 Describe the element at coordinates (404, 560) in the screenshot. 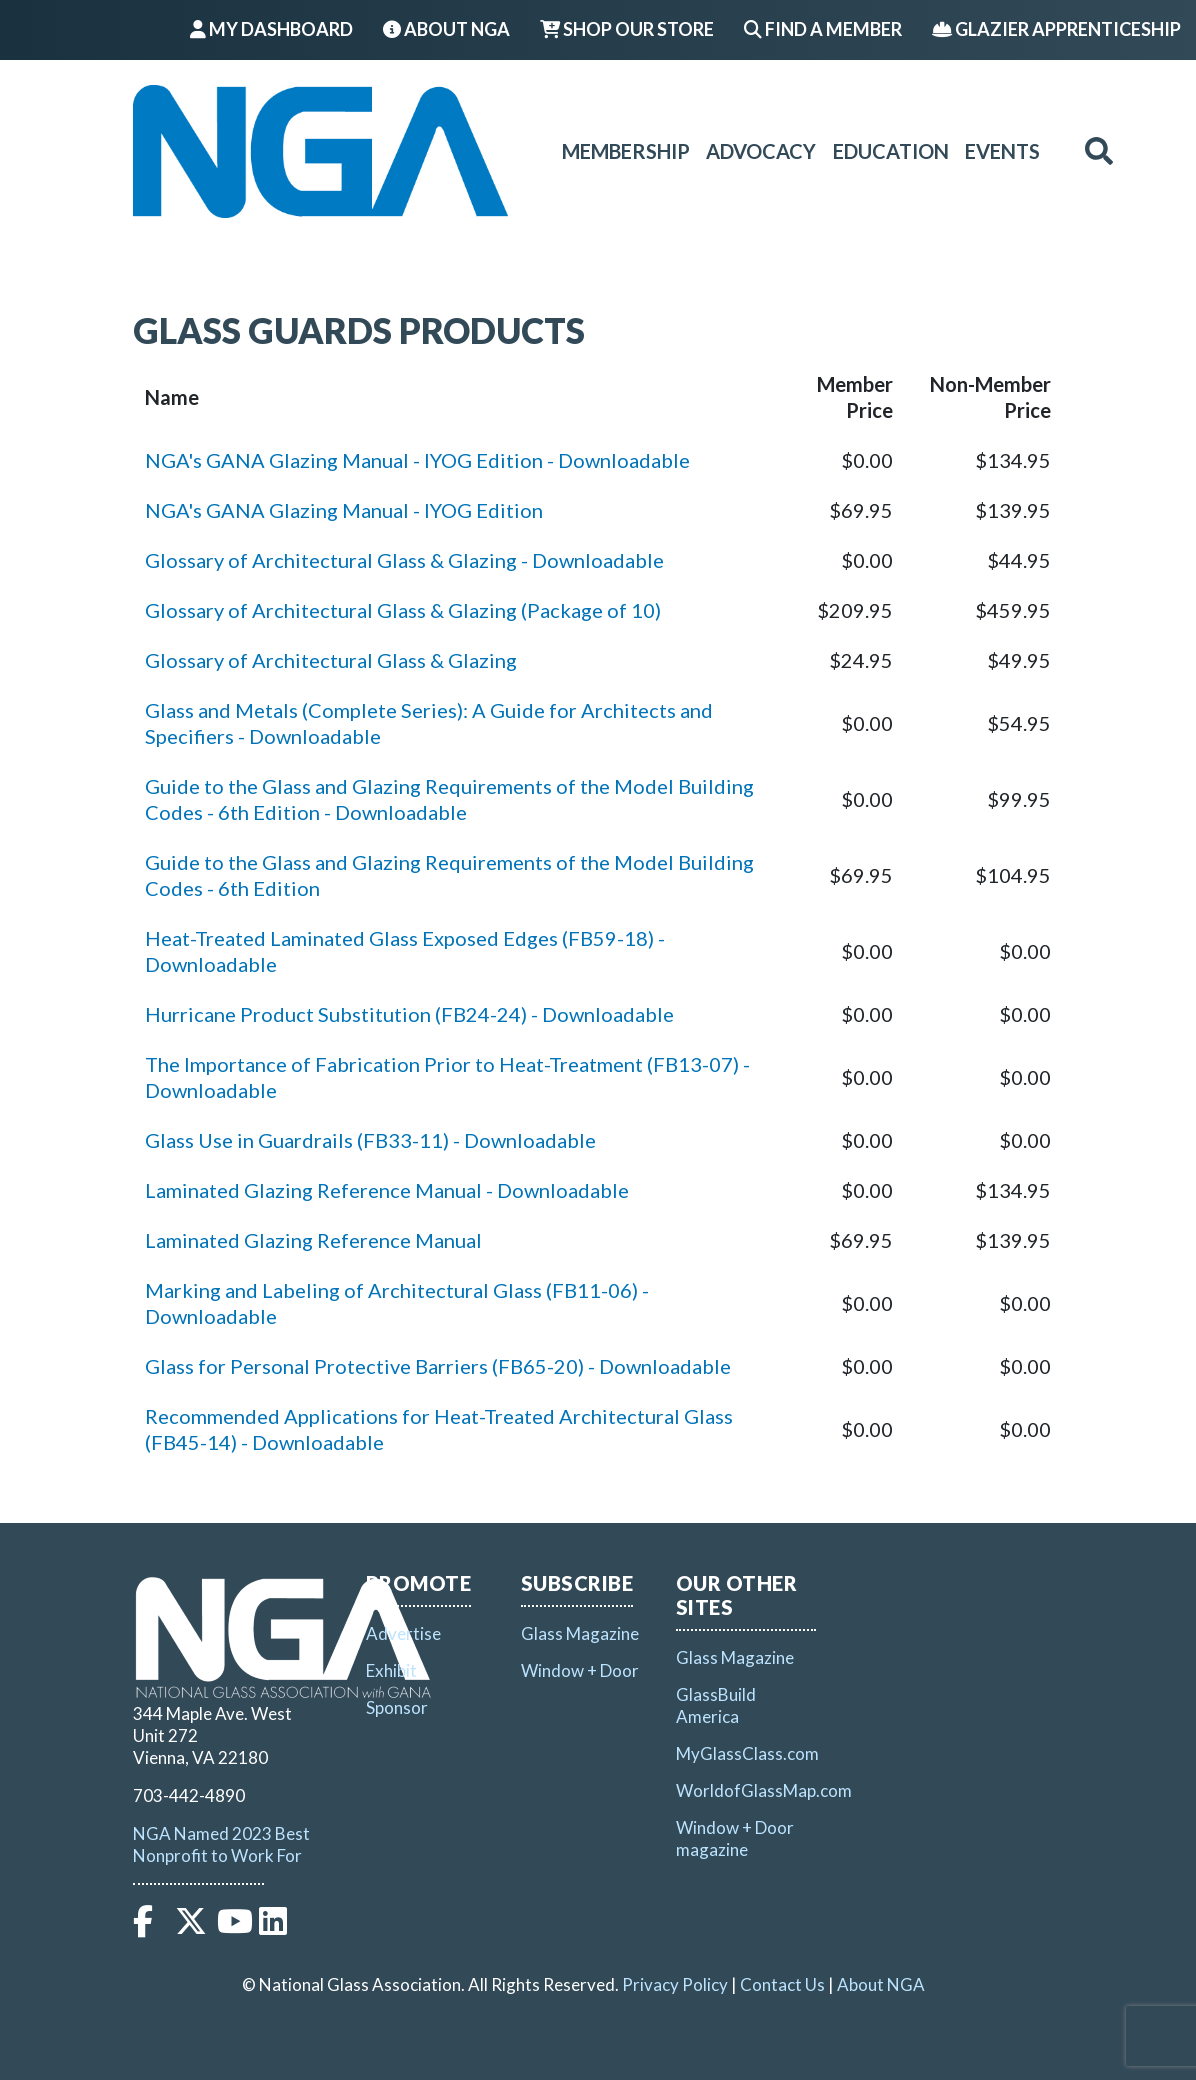

I see `Glossary of Architectural Glass & Glazing - Downloadable` at that location.